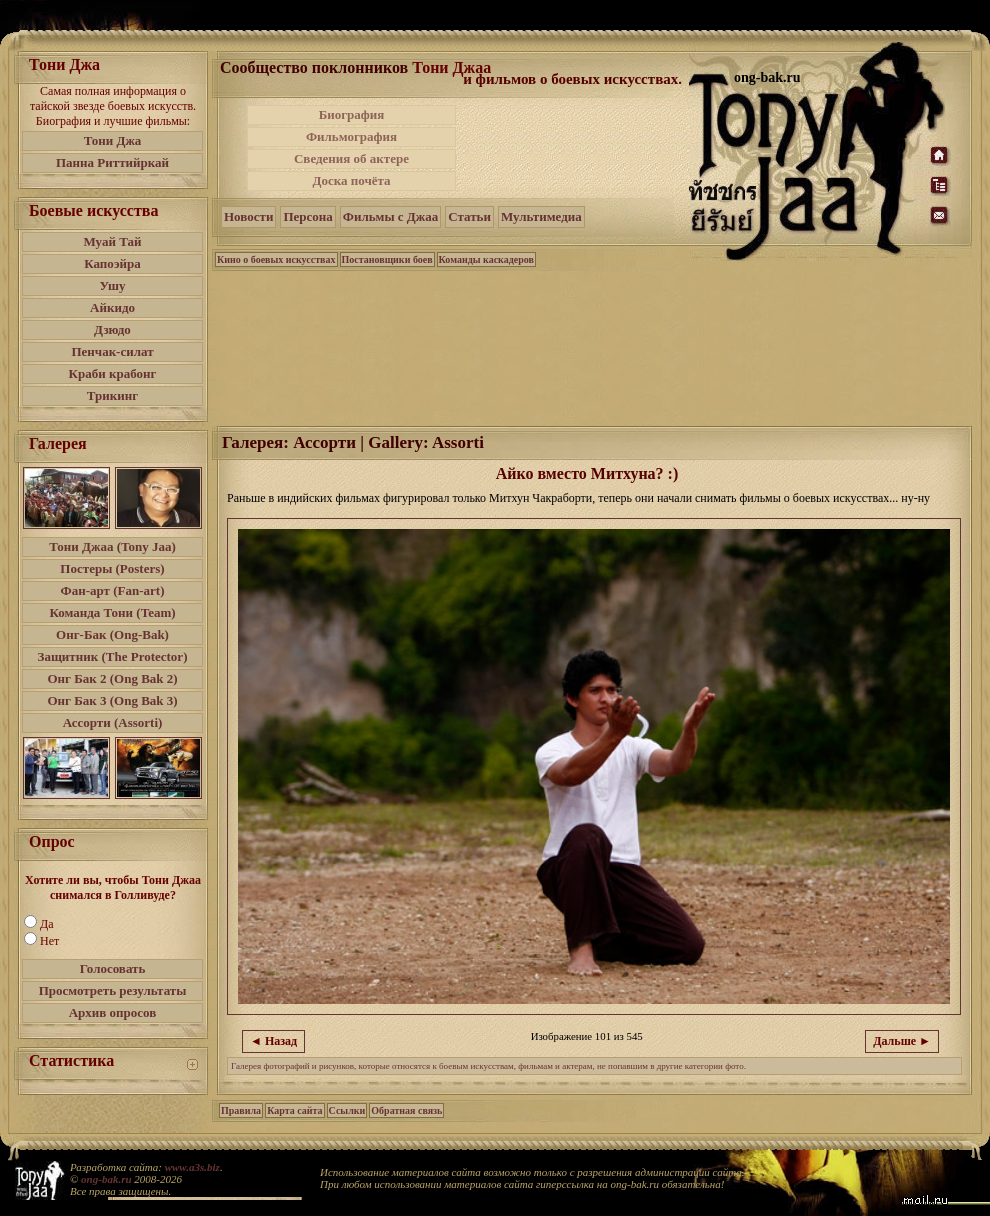  I want to click on Панна Риттийркай, so click(112, 162).